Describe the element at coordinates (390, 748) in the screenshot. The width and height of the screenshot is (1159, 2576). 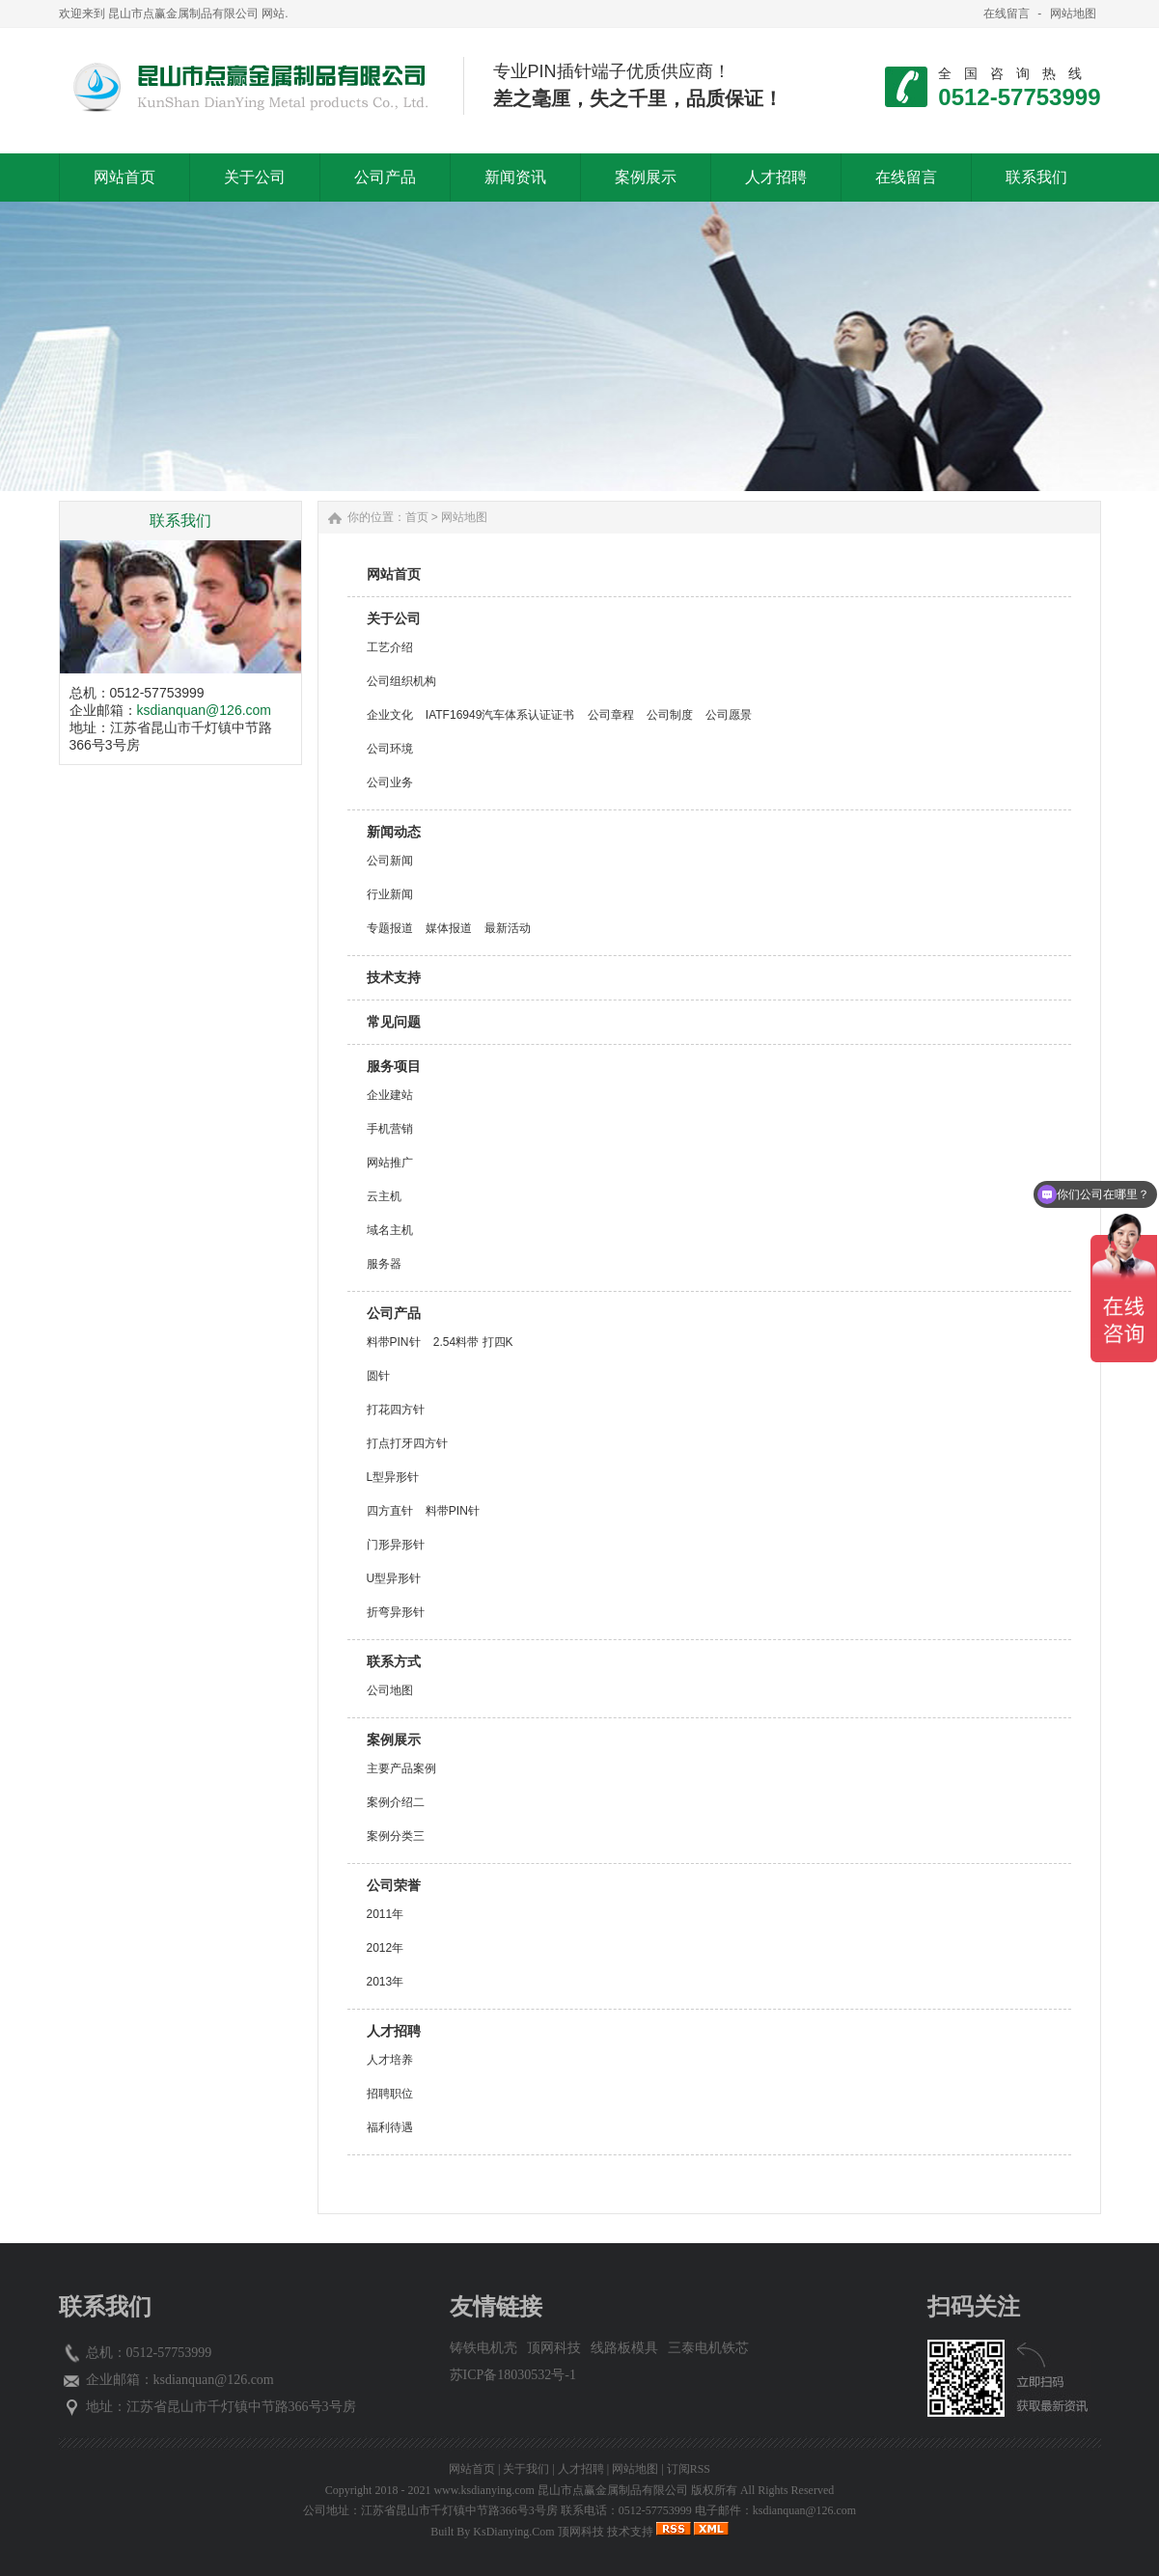
I see `公司环境` at that location.